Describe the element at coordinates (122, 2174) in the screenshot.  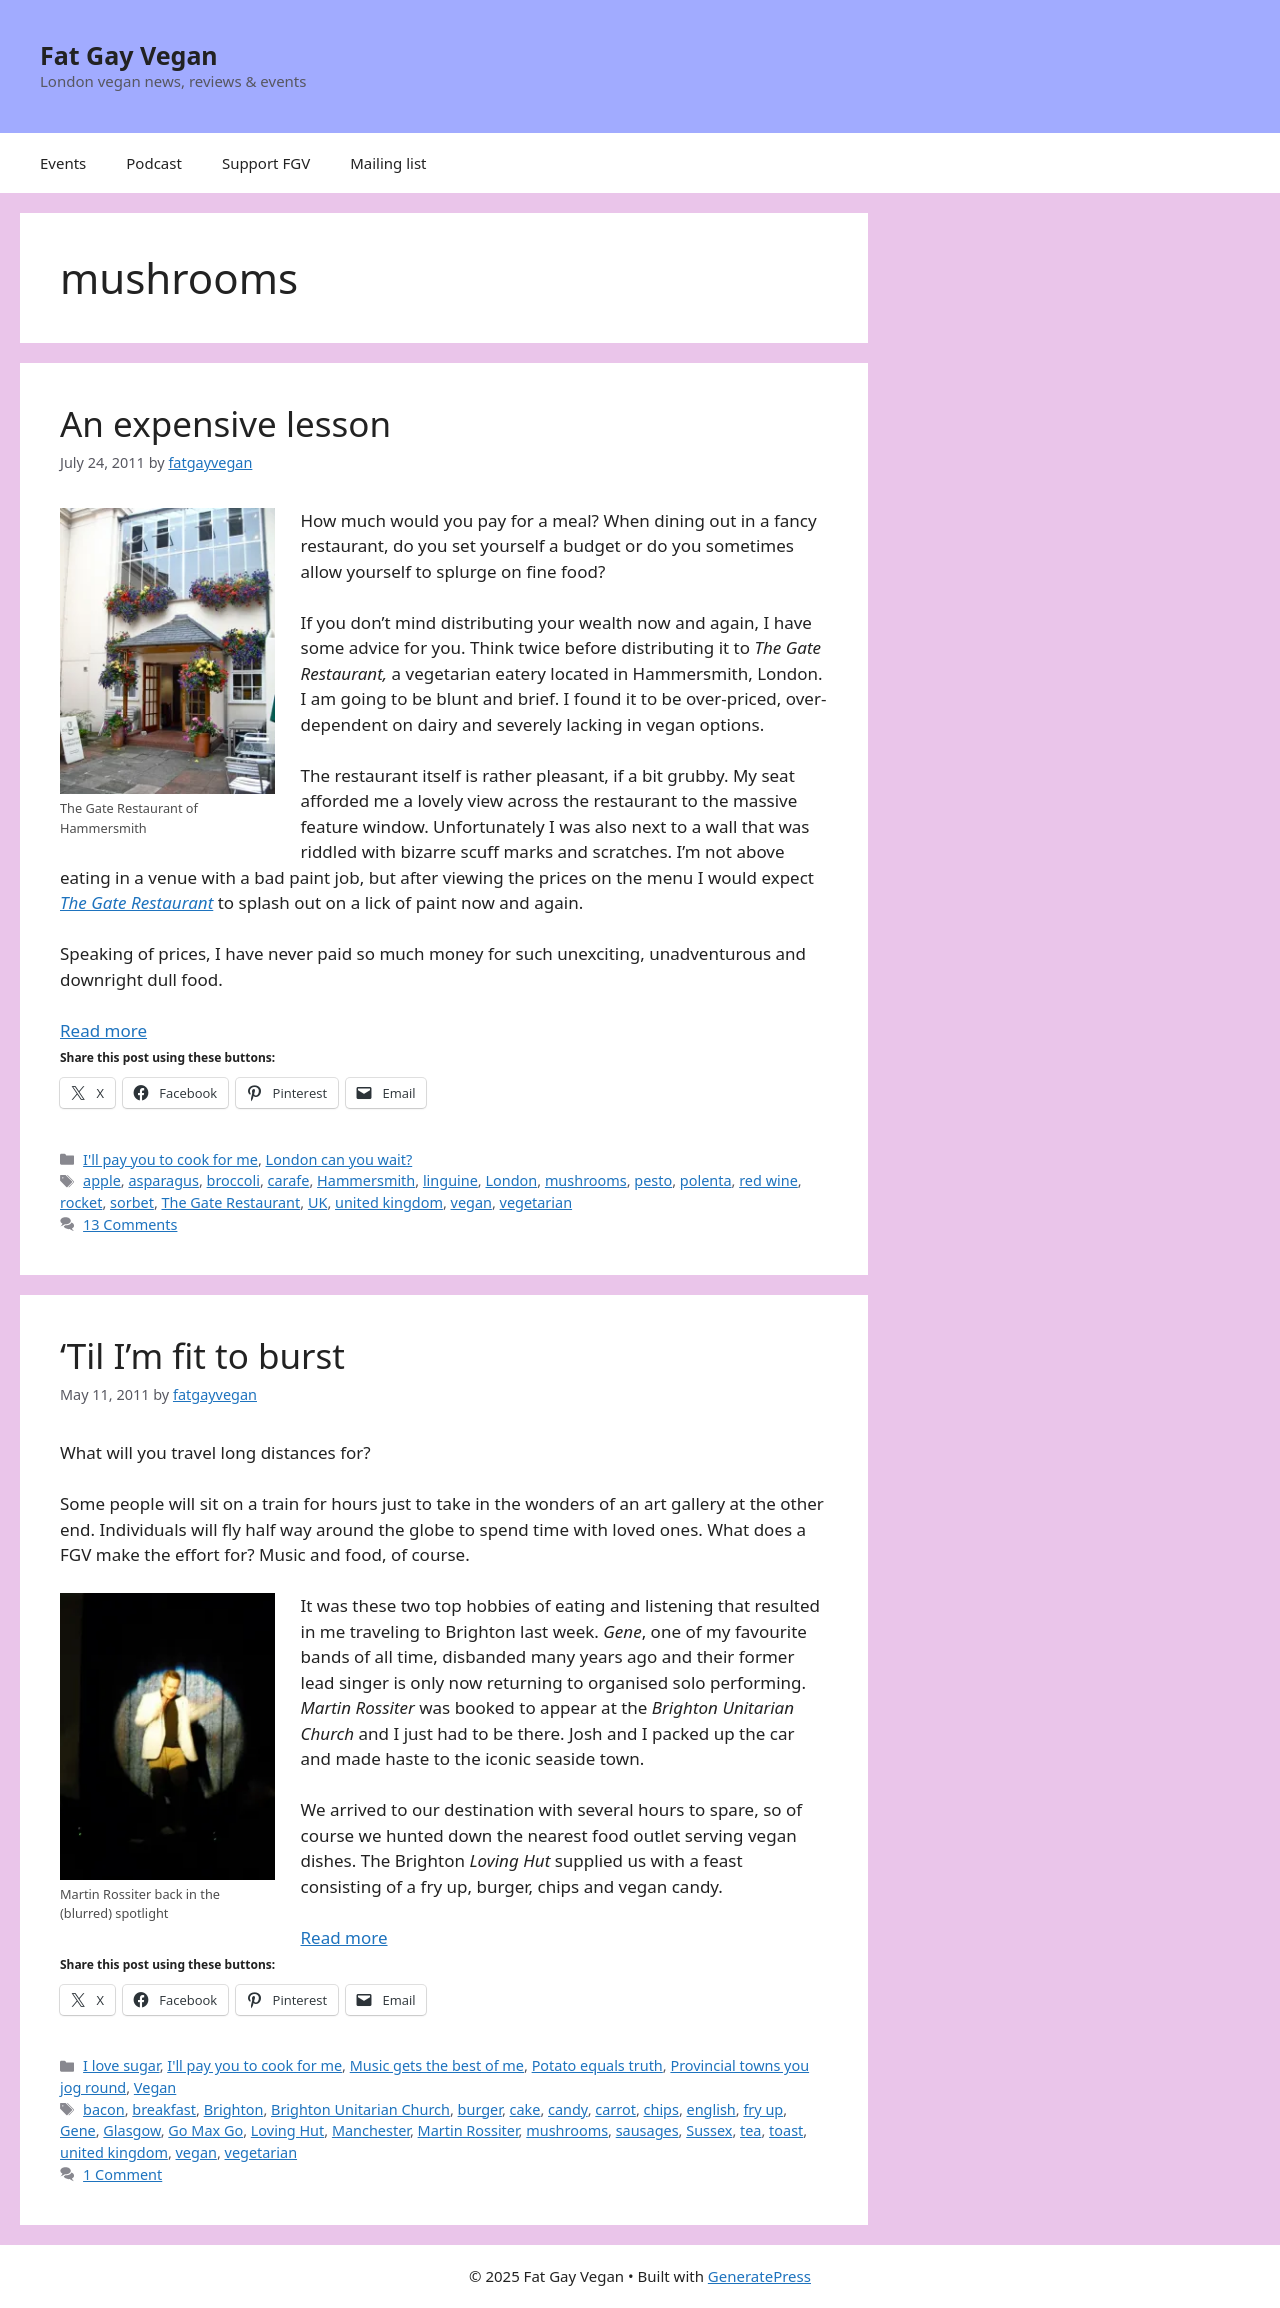
I see `1 Comment` at that location.